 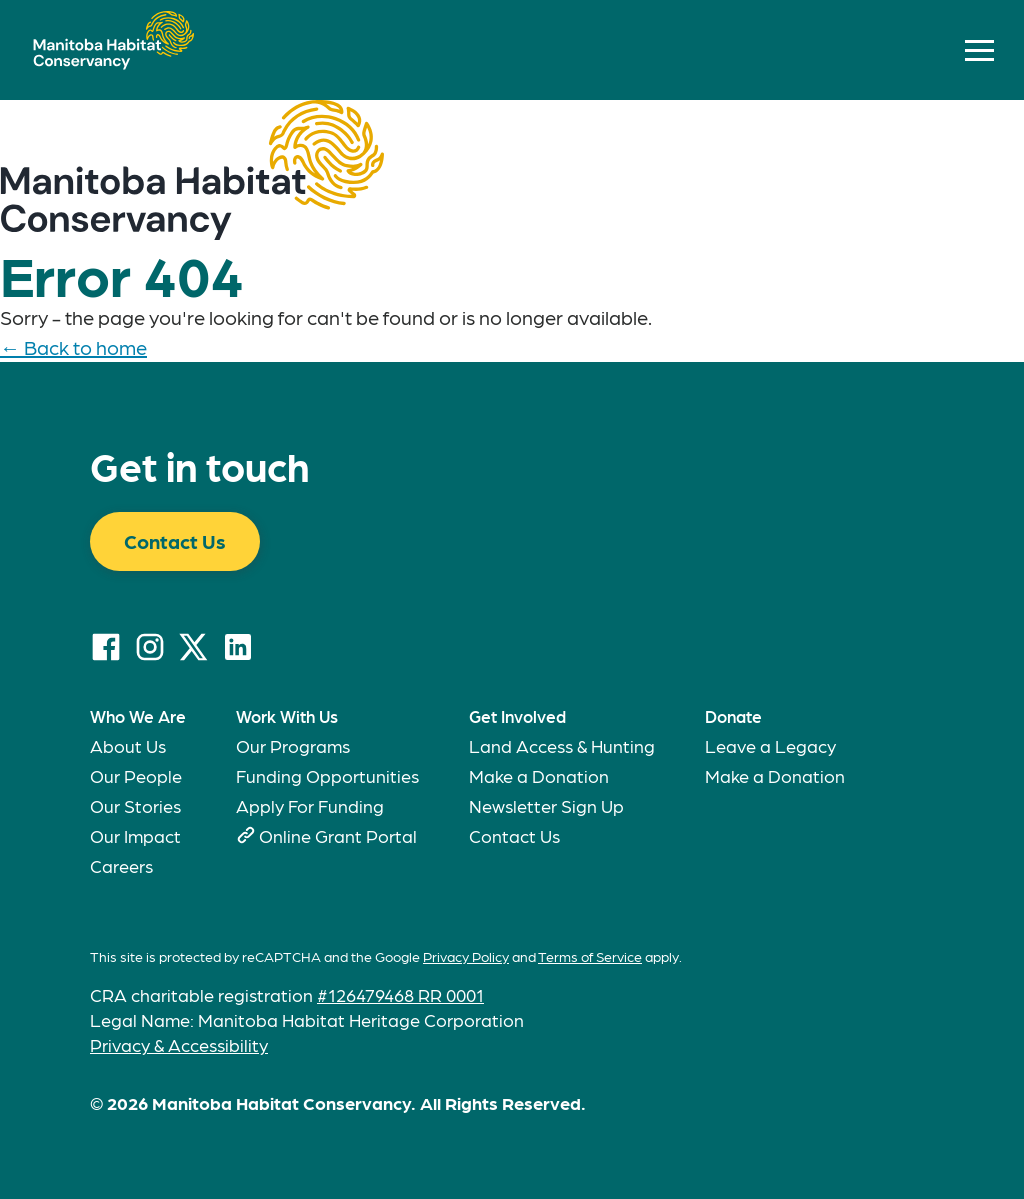 I want to click on Our People, so click(x=136, y=775).